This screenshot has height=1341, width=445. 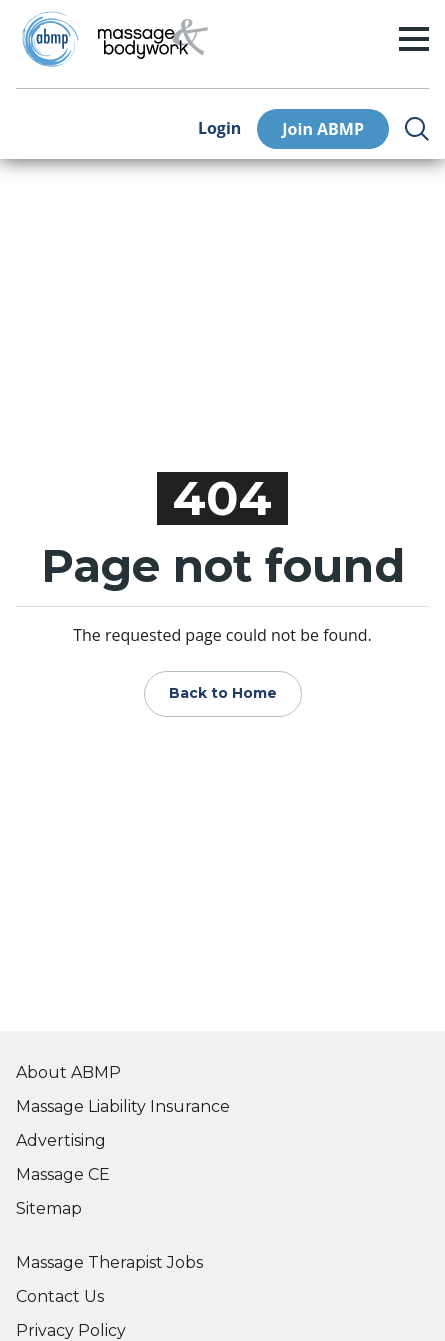 I want to click on Join ABMP, so click(x=323, y=129).